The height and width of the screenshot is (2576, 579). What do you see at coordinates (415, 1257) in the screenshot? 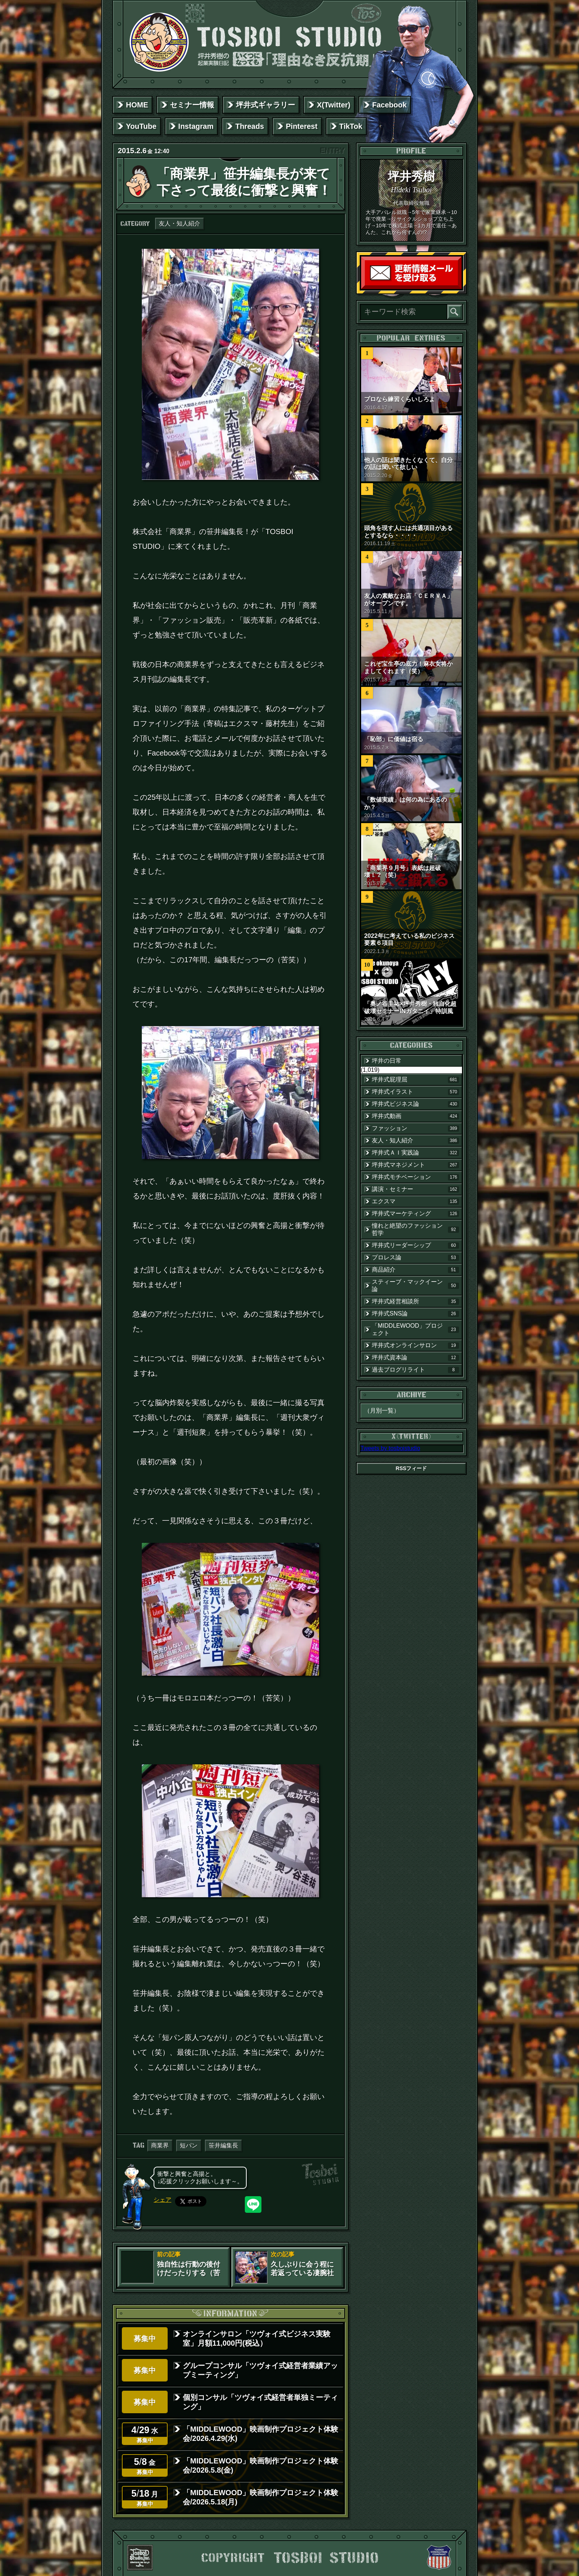
I see `プロレス論` at bounding box center [415, 1257].